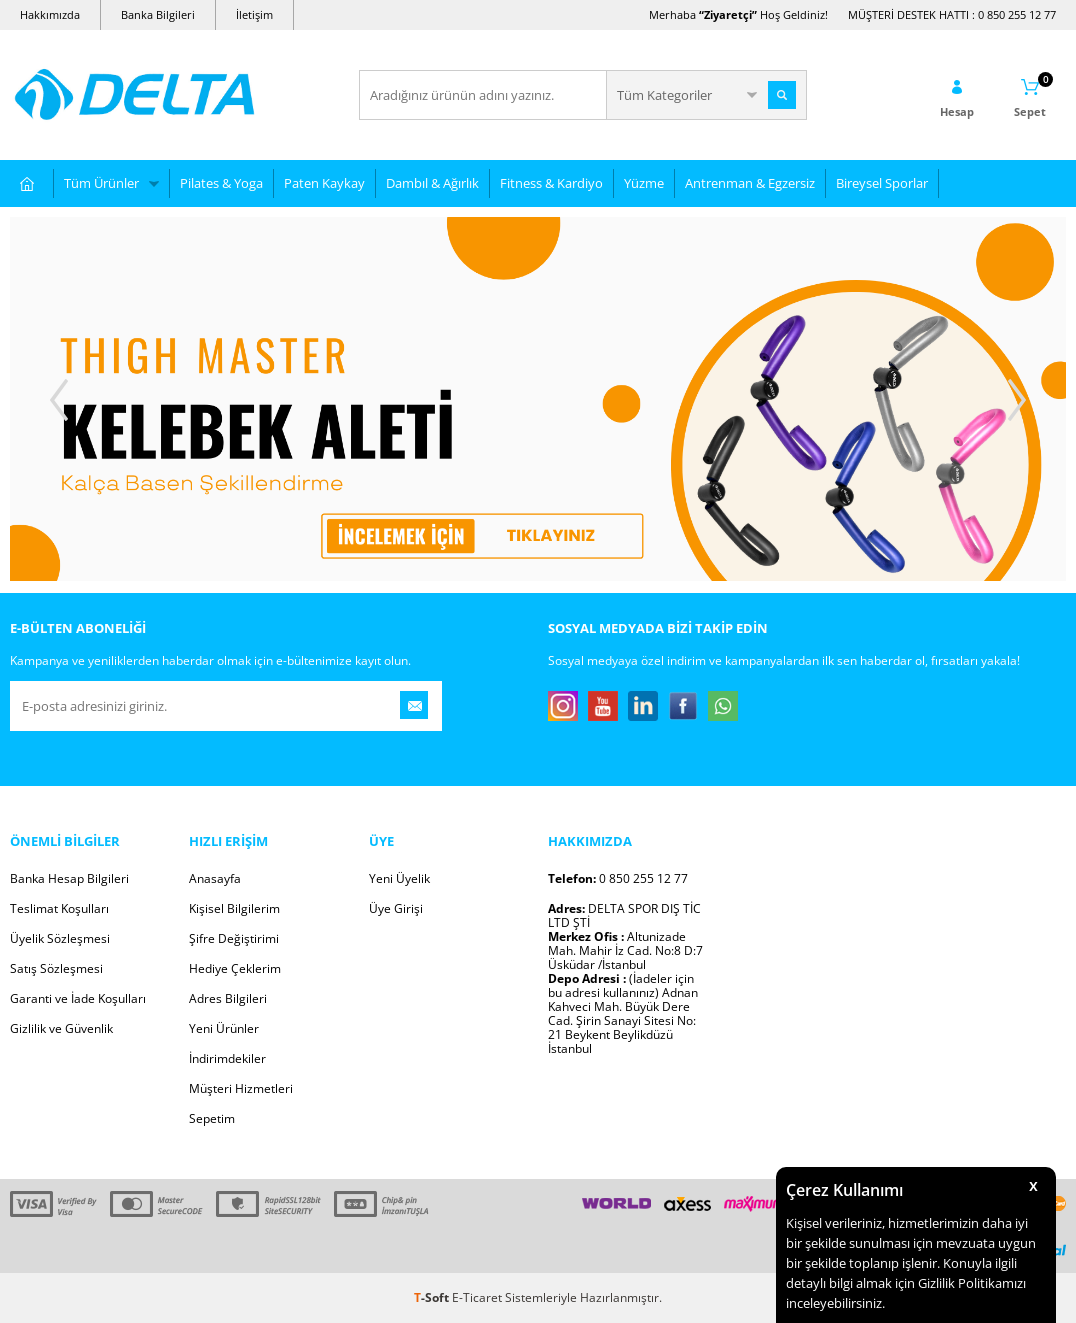 This screenshot has width=1076, height=1323. I want to click on Bireysel Sporlar, so click(882, 183).